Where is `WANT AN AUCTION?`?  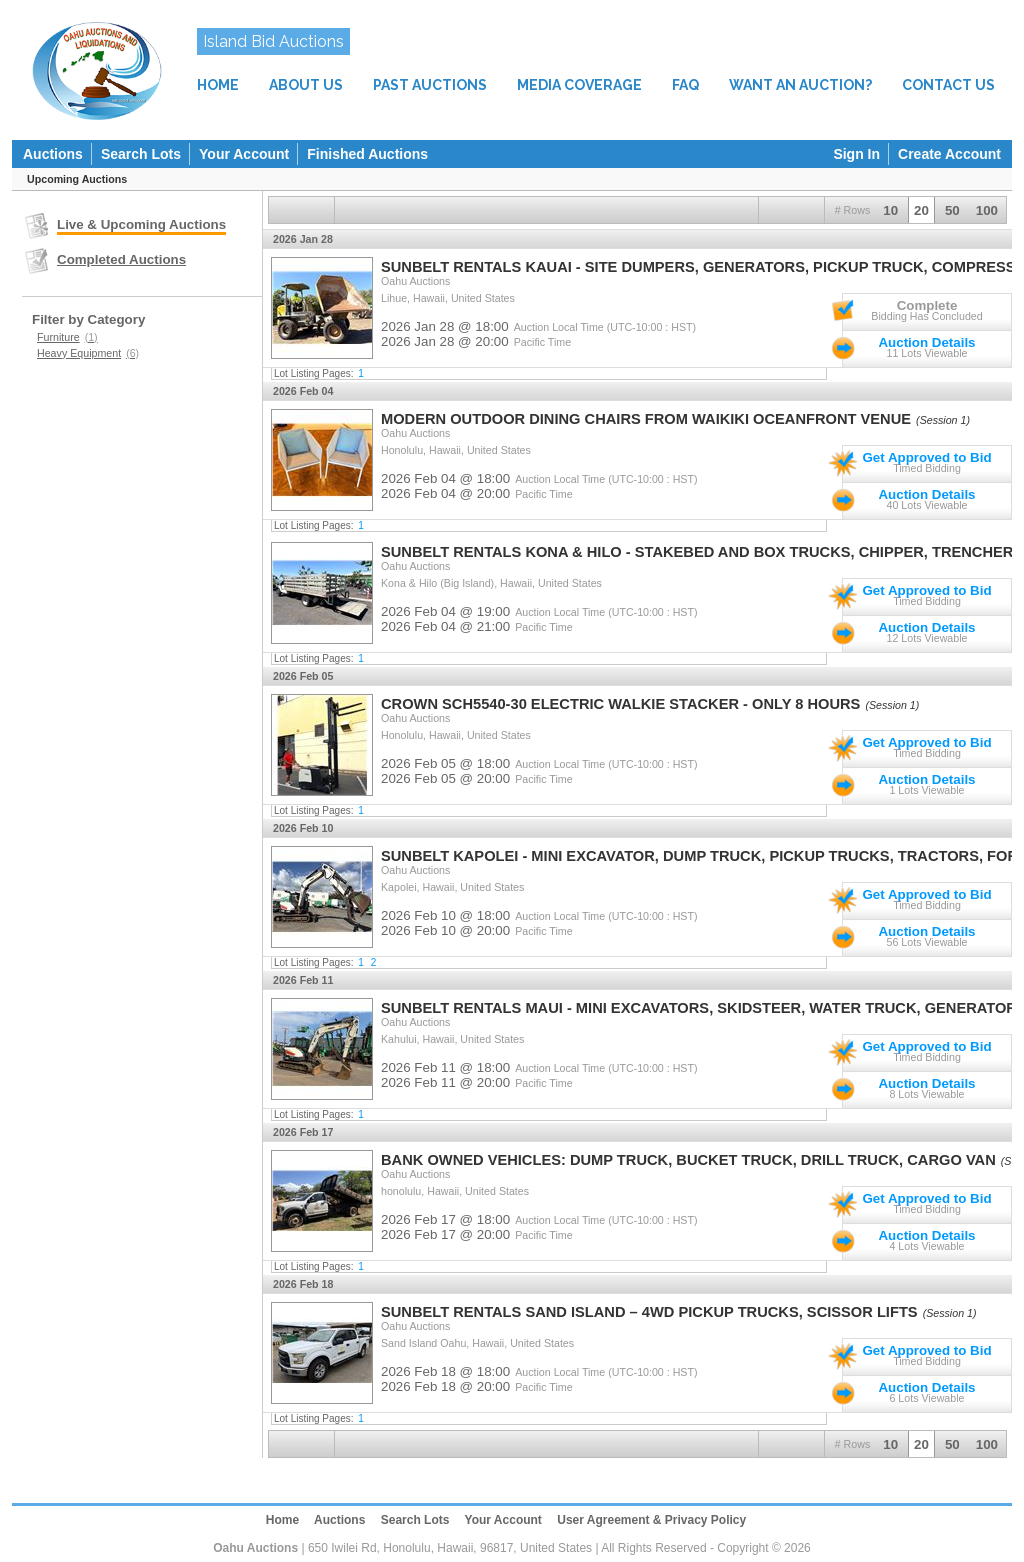 WANT AN AUCTION? is located at coordinates (800, 85).